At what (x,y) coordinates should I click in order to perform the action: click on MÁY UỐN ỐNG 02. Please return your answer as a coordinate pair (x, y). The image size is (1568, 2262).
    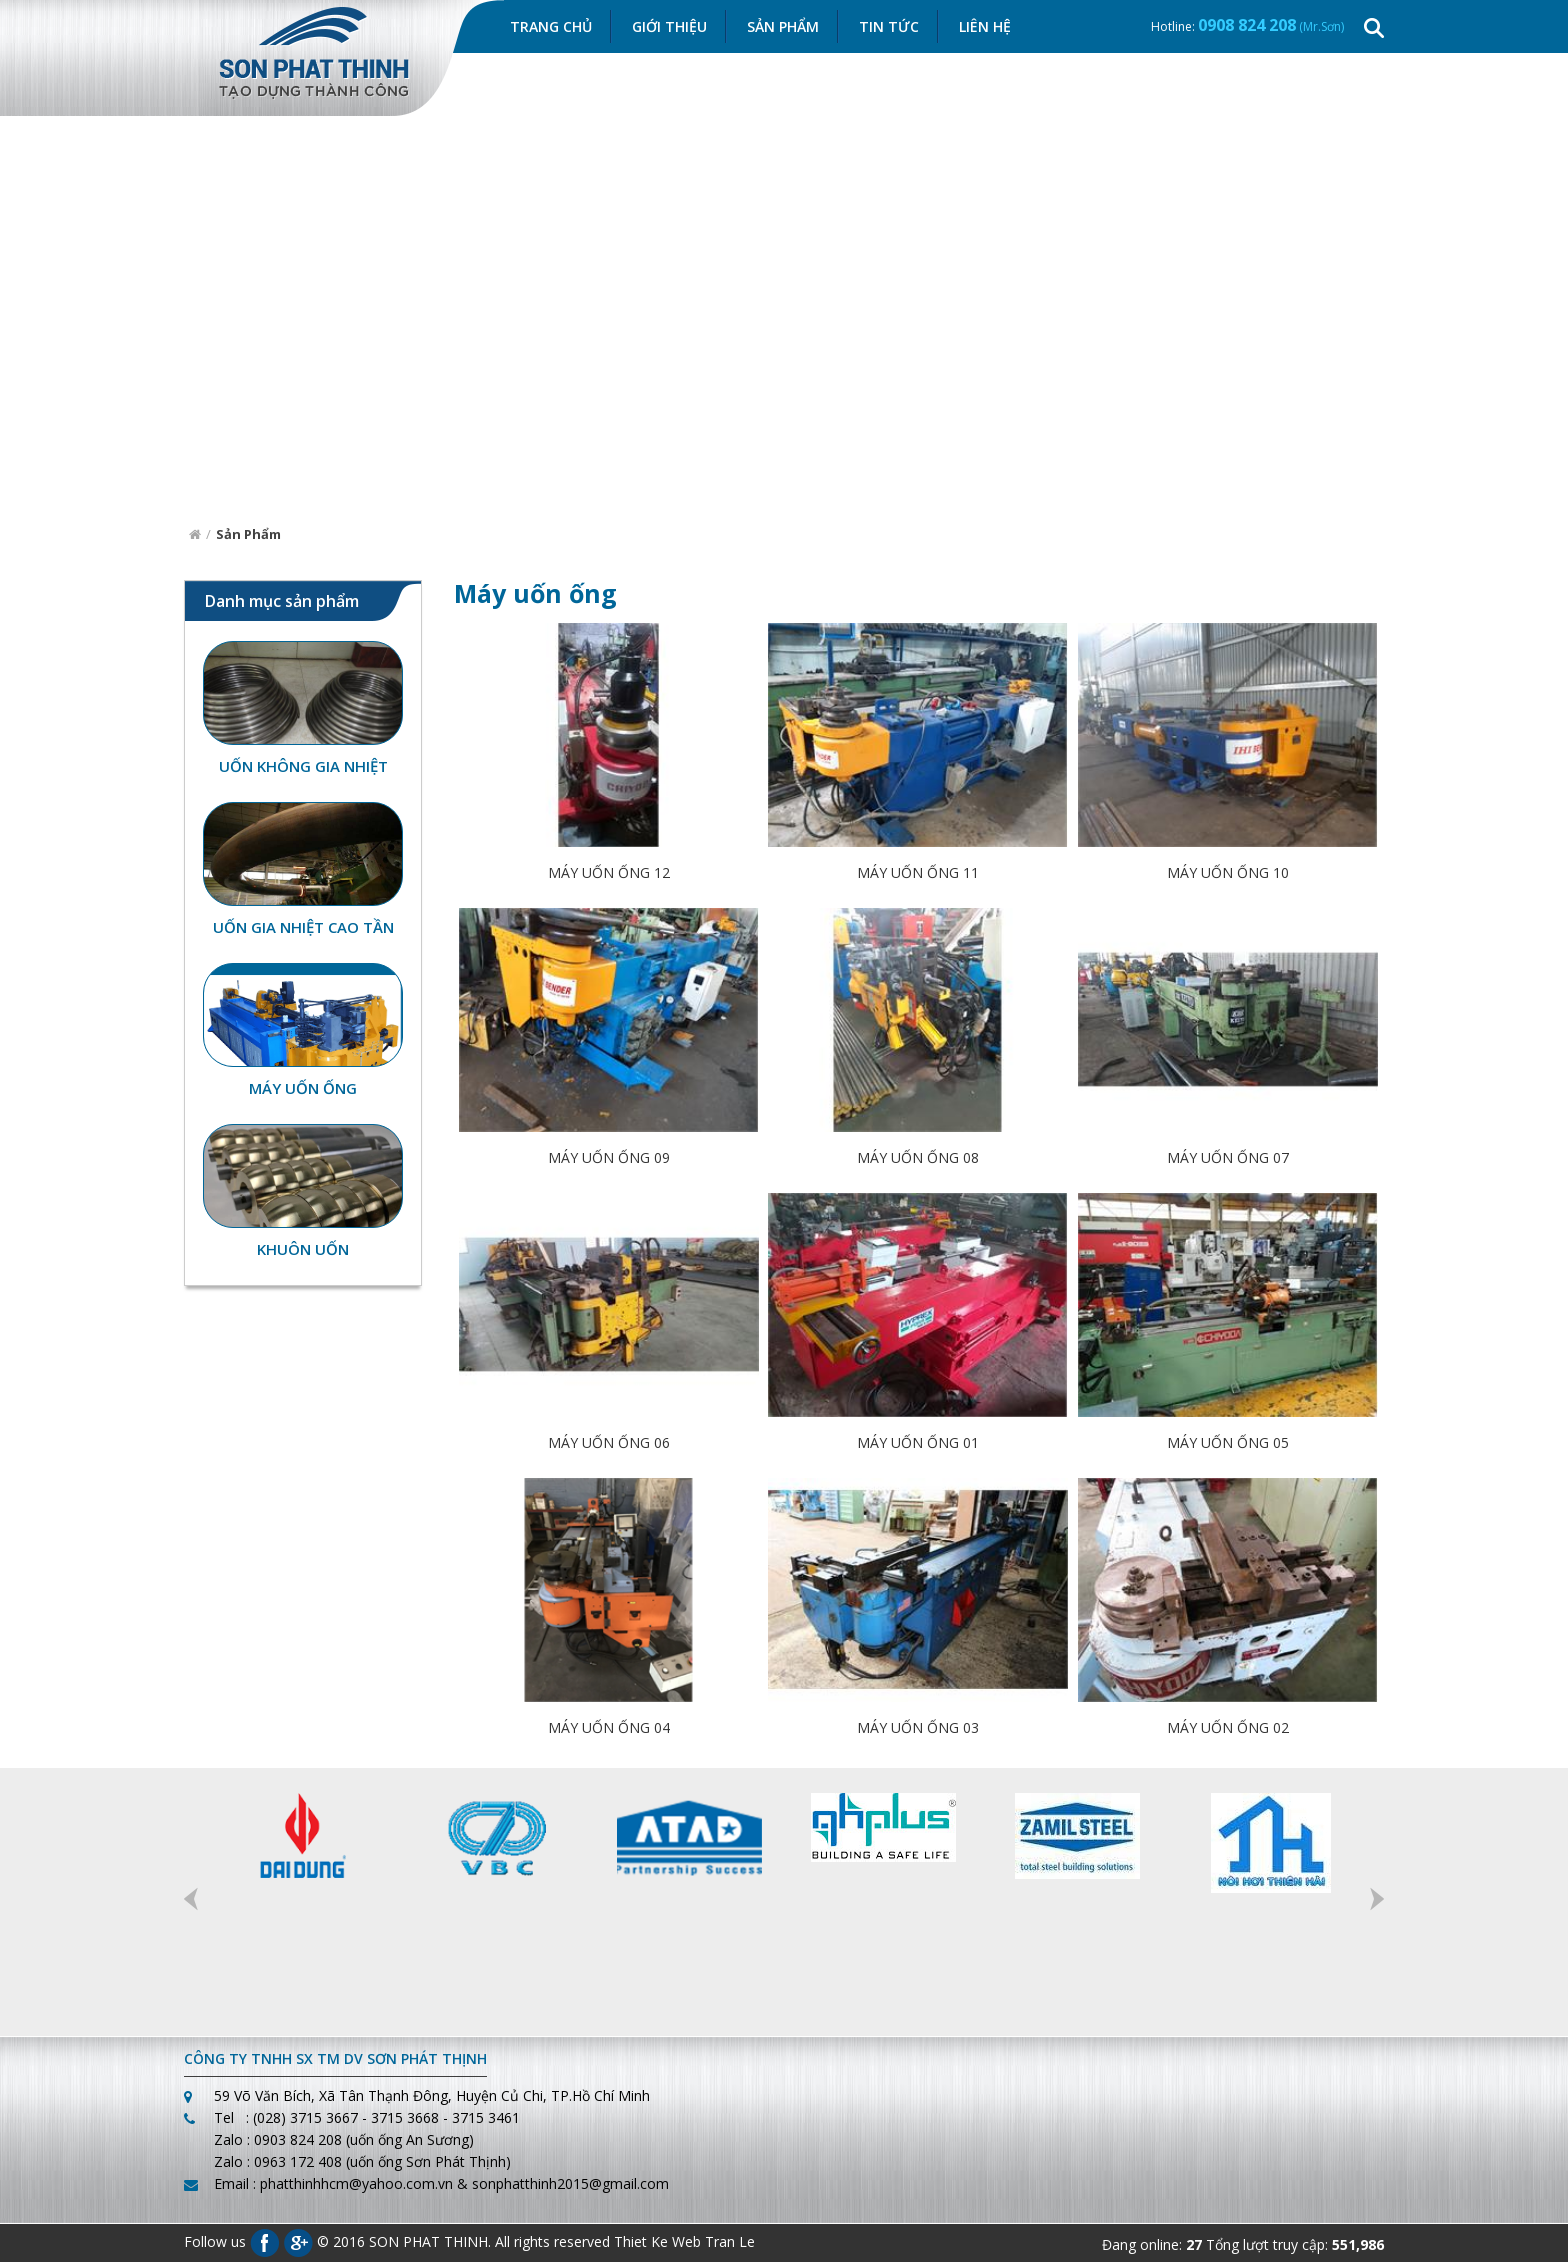
    Looking at the image, I should click on (1228, 1729).